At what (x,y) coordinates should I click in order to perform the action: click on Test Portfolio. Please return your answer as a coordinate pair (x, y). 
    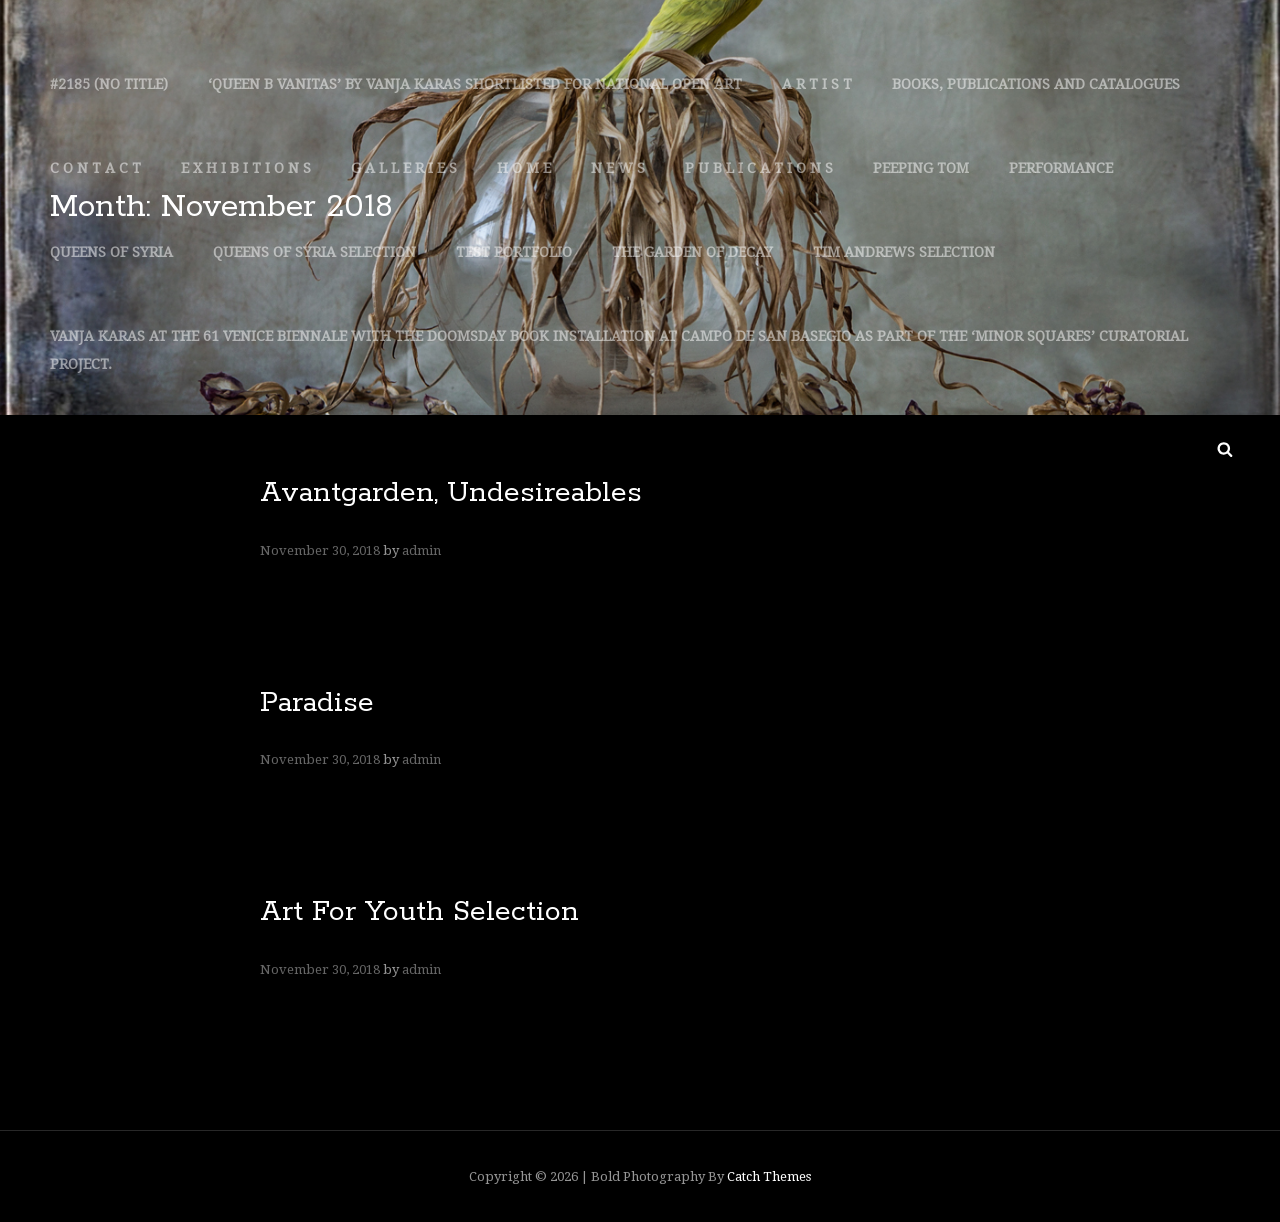
    Looking at the image, I should click on (514, 252).